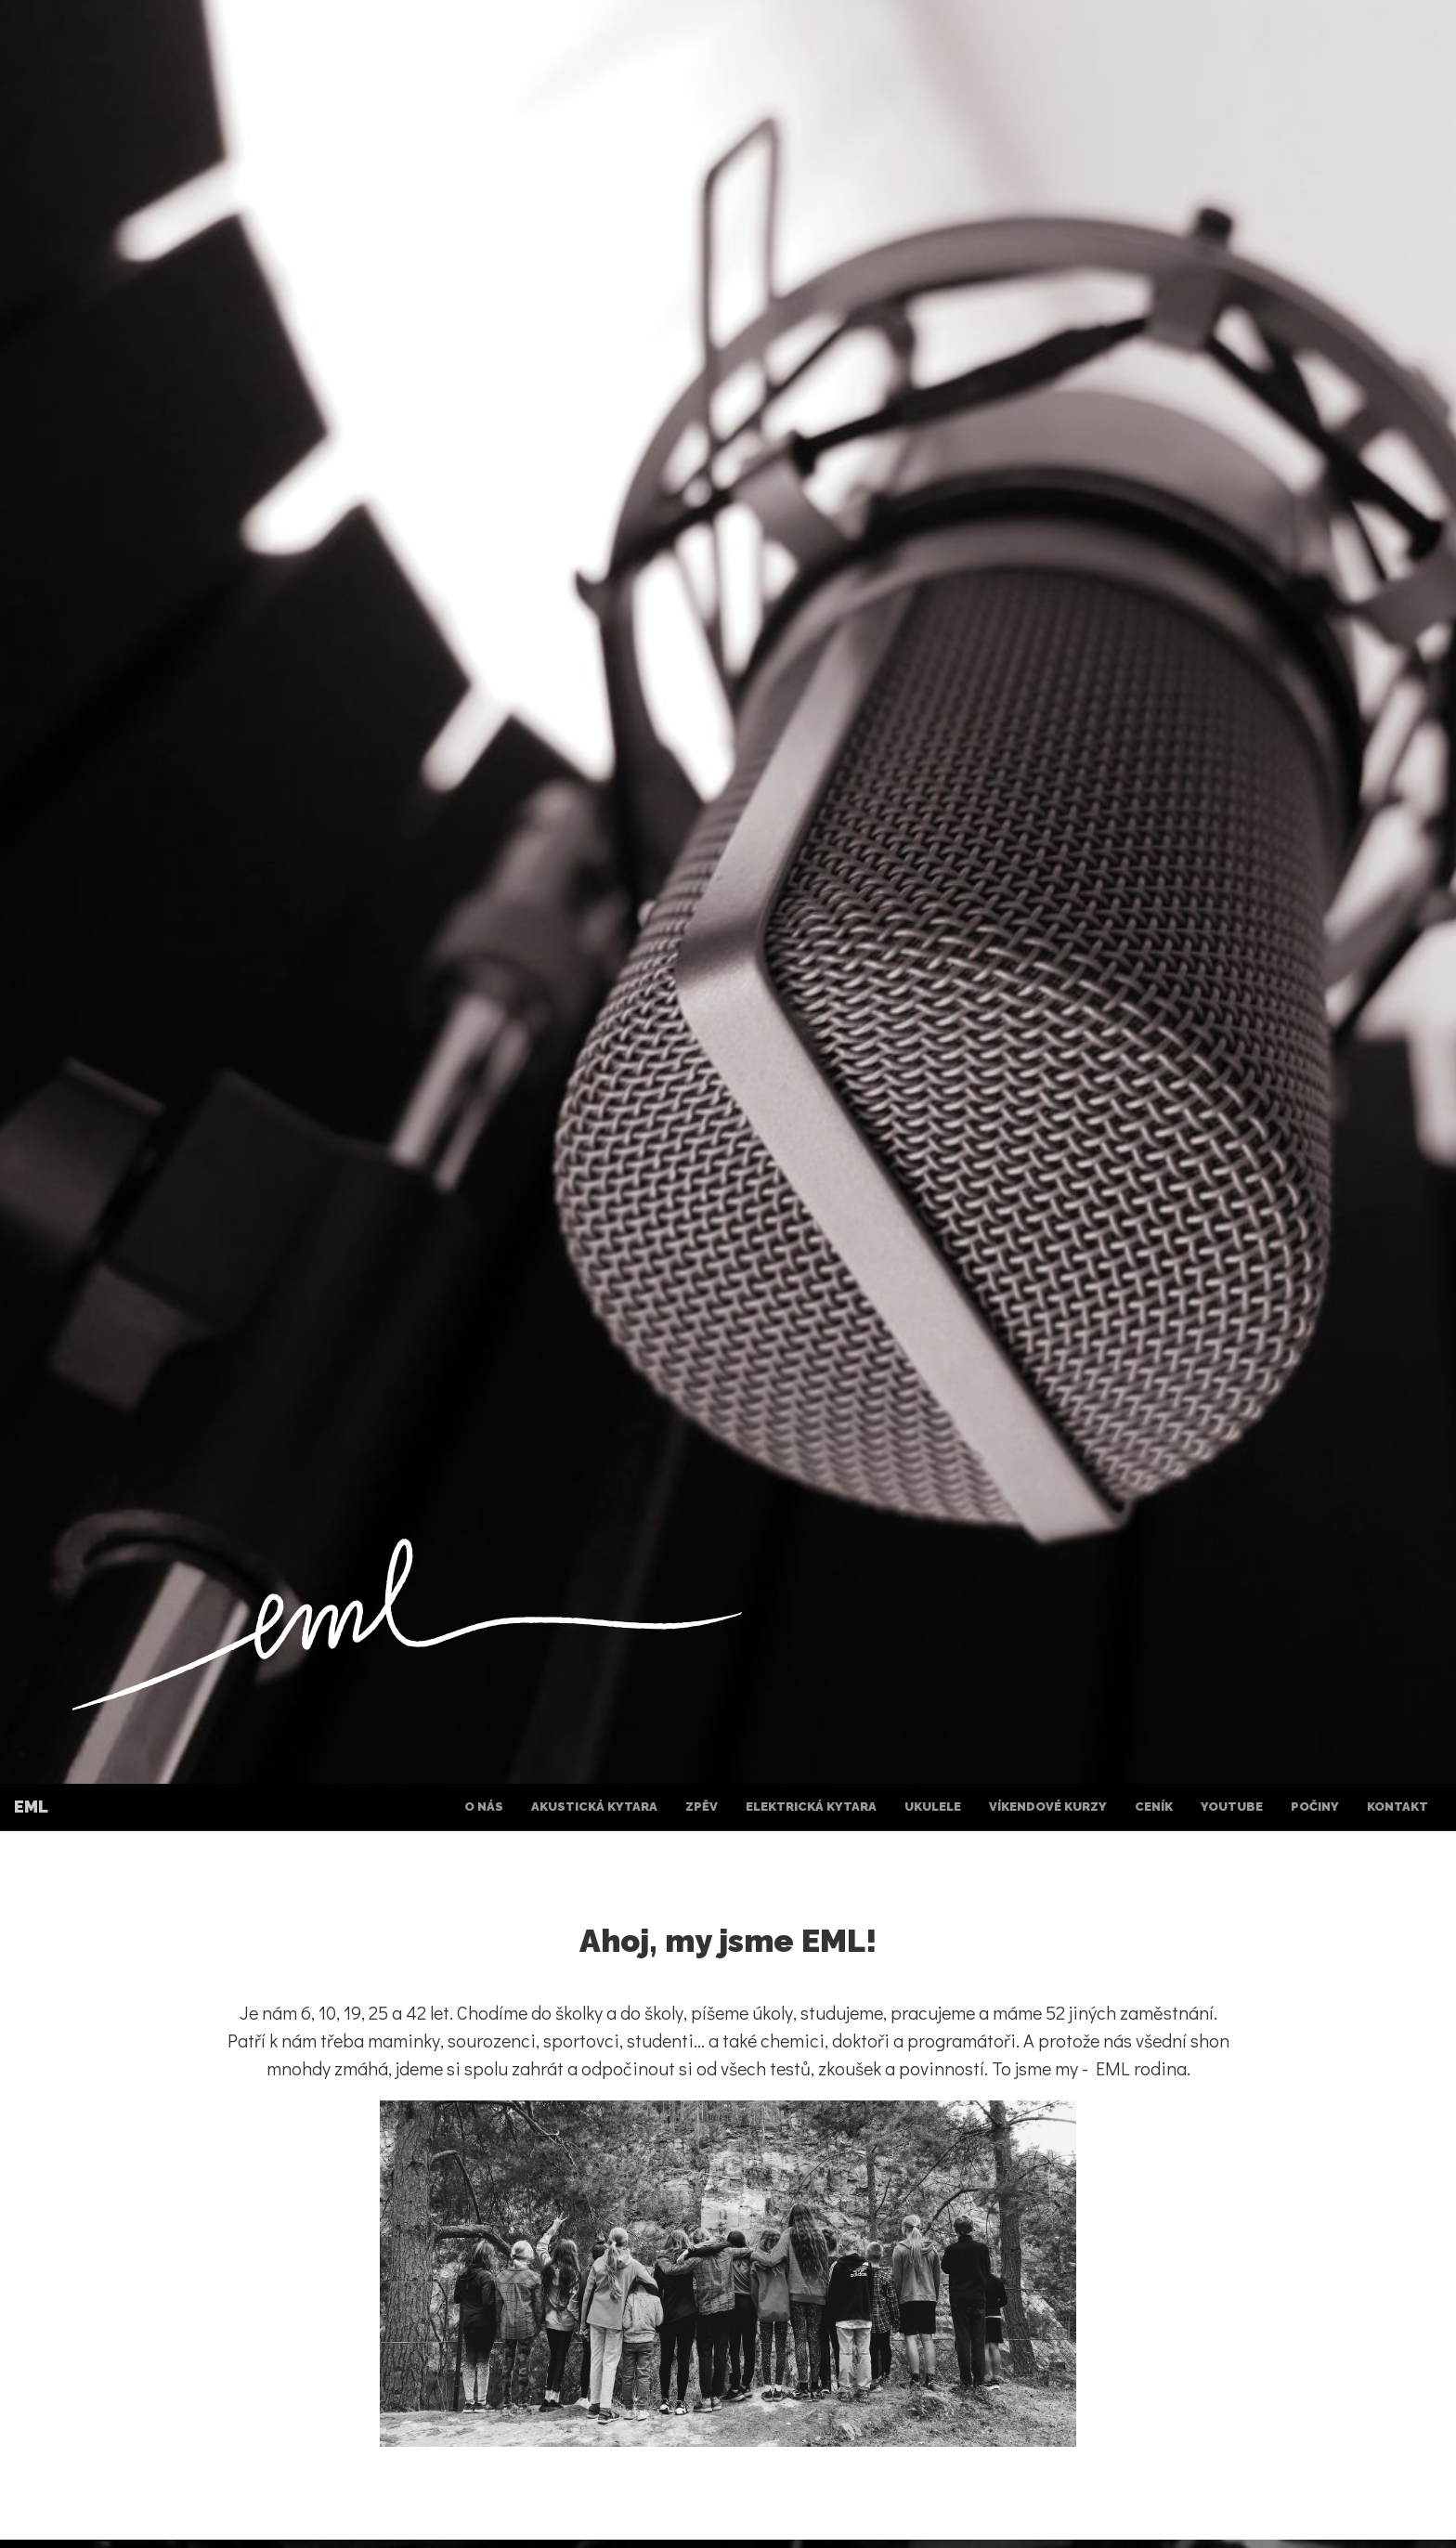 The width and height of the screenshot is (1456, 2548). Describe the element at coordinates (811, 1807) in the screenshot. I see `Elektrická kytara` at that location.